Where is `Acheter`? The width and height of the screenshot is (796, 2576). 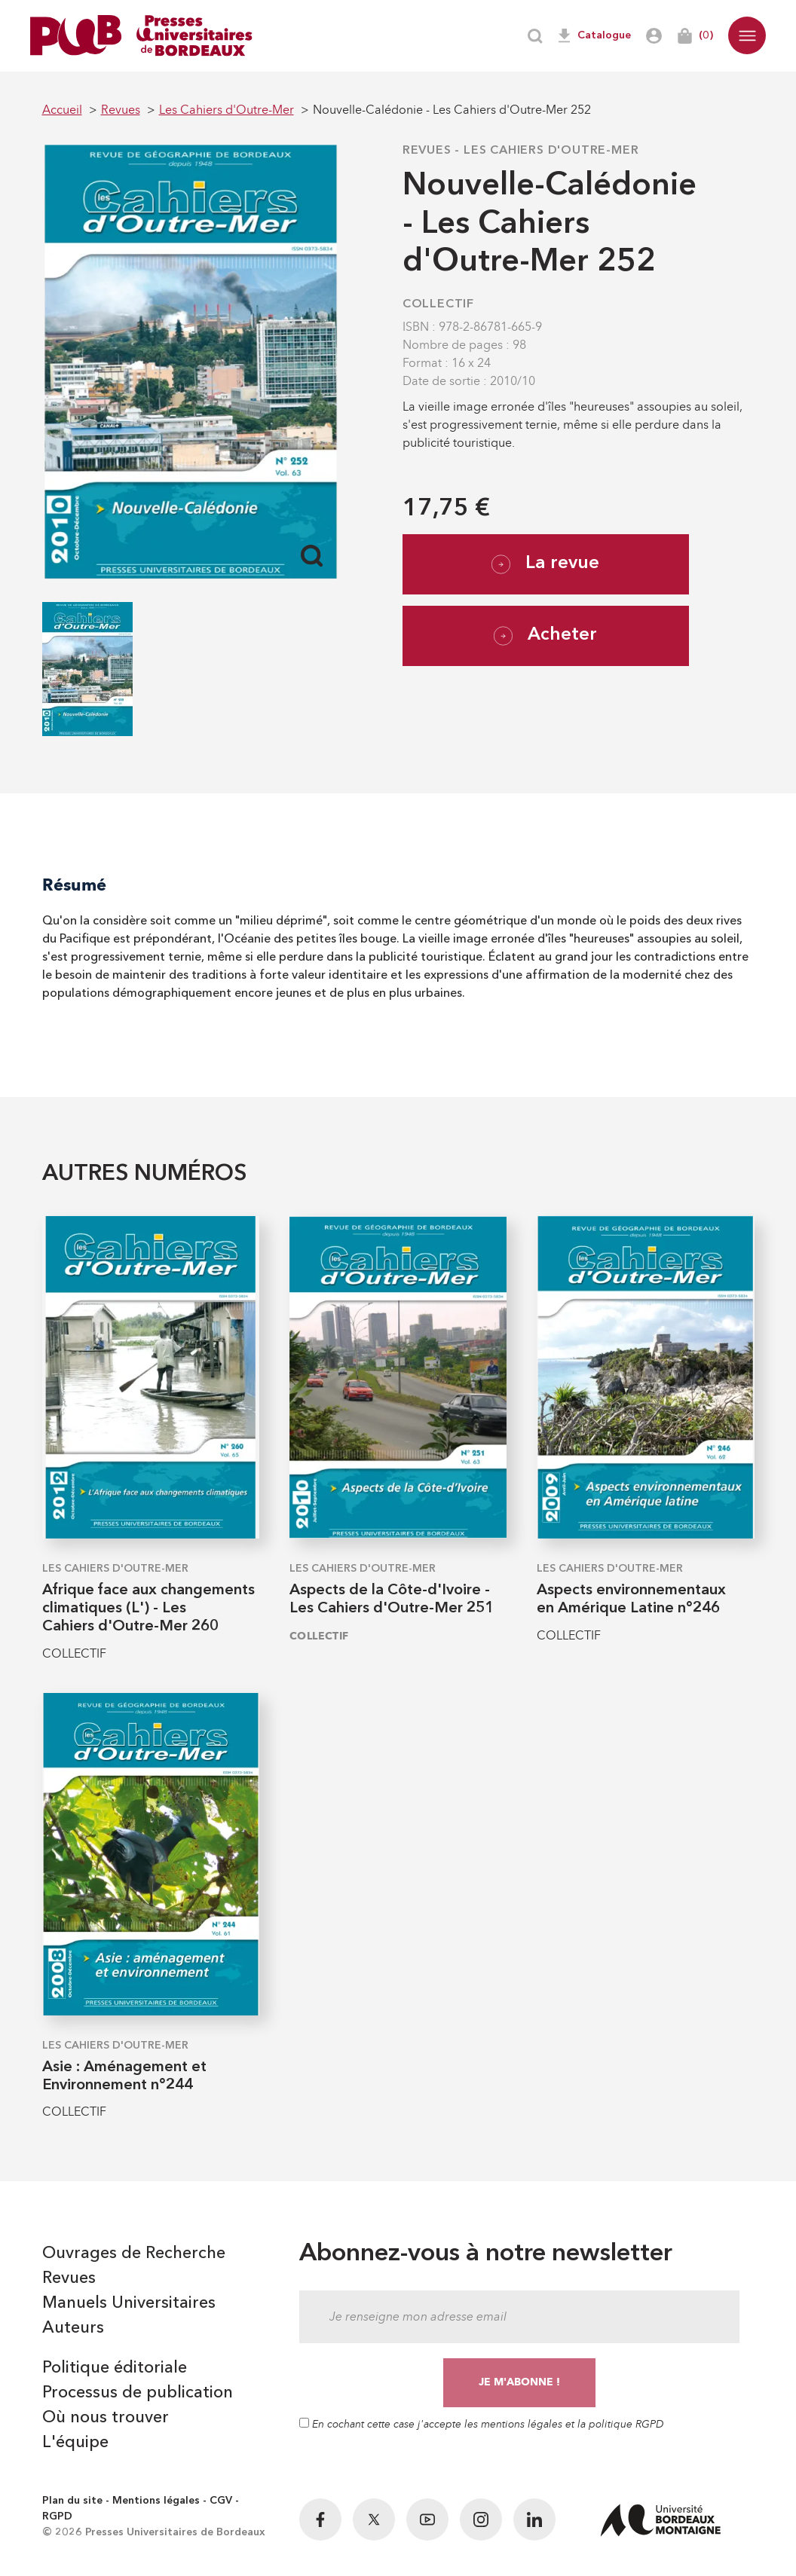
Acheter is located at coordinates (545, 635).